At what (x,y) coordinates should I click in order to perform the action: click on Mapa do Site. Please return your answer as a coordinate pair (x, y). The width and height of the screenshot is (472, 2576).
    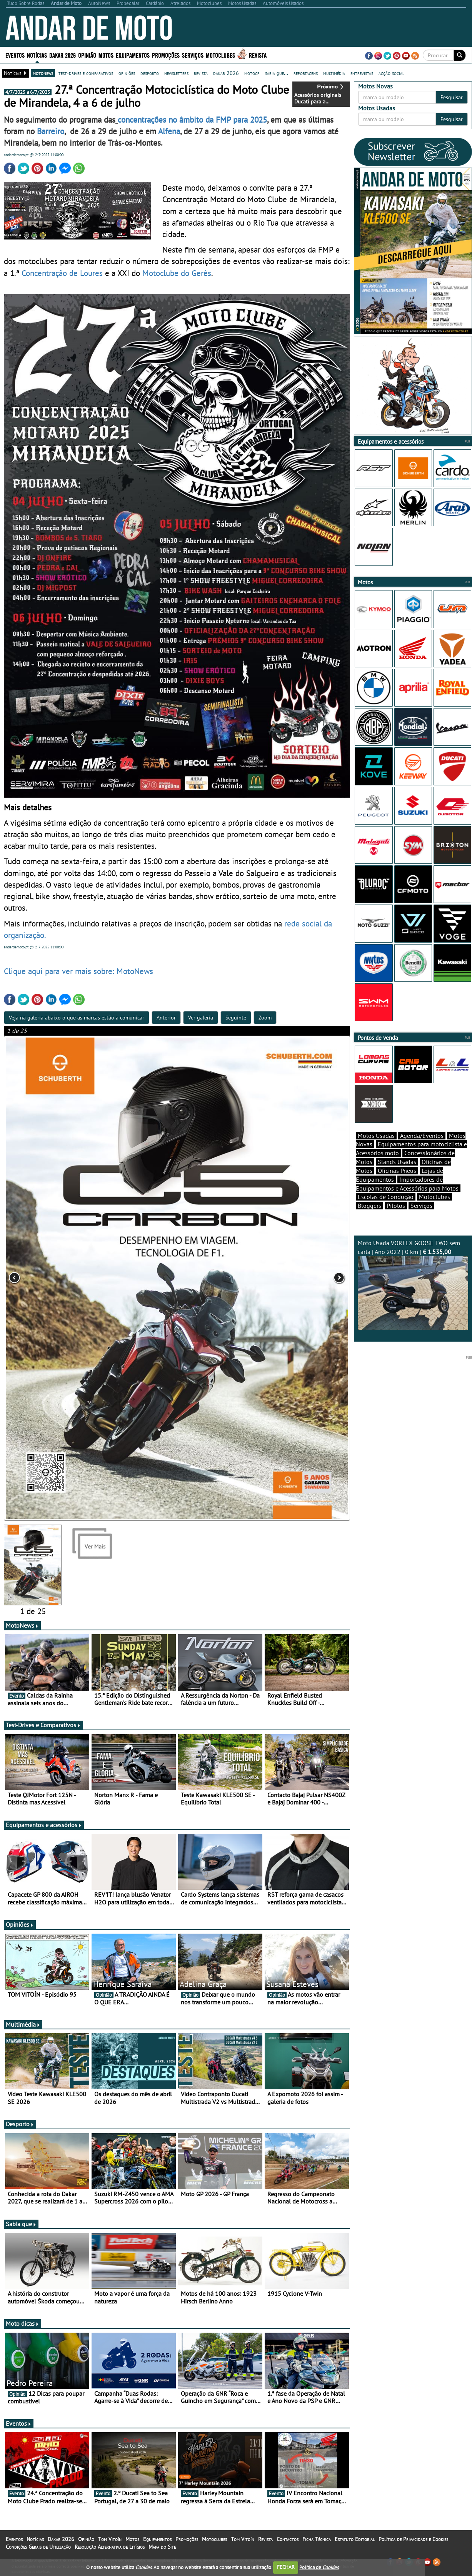
    Looking at the image, I should click on (162, 2557).